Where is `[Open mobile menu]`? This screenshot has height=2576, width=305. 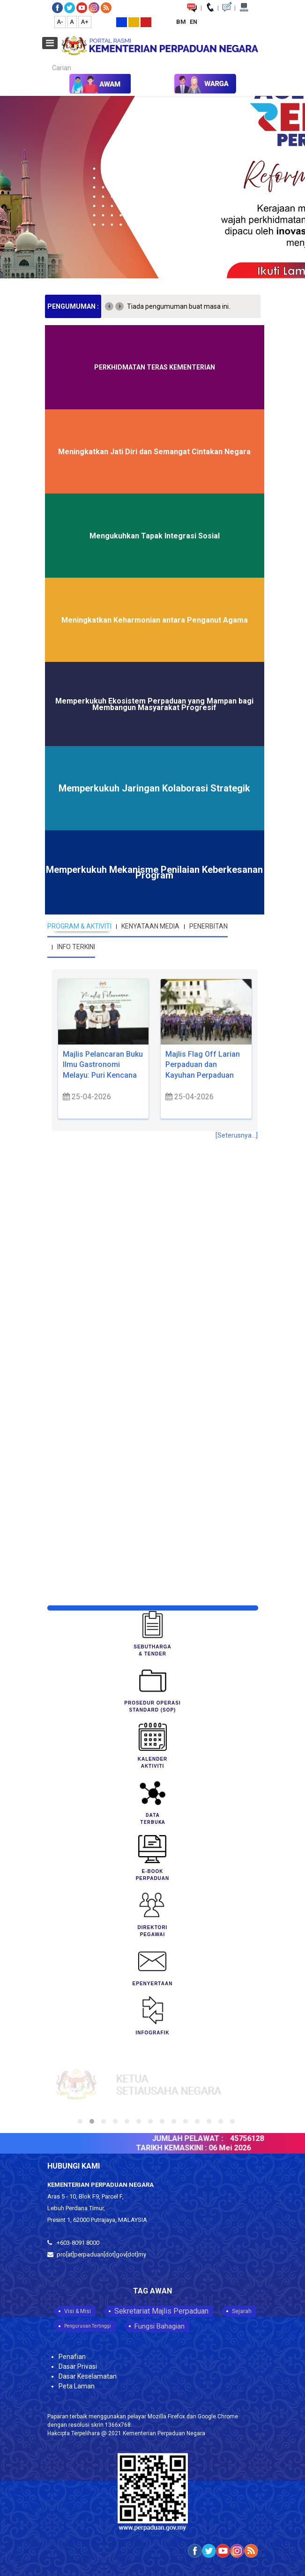
[Open mobile menu] is located at coordinates (50, 43).